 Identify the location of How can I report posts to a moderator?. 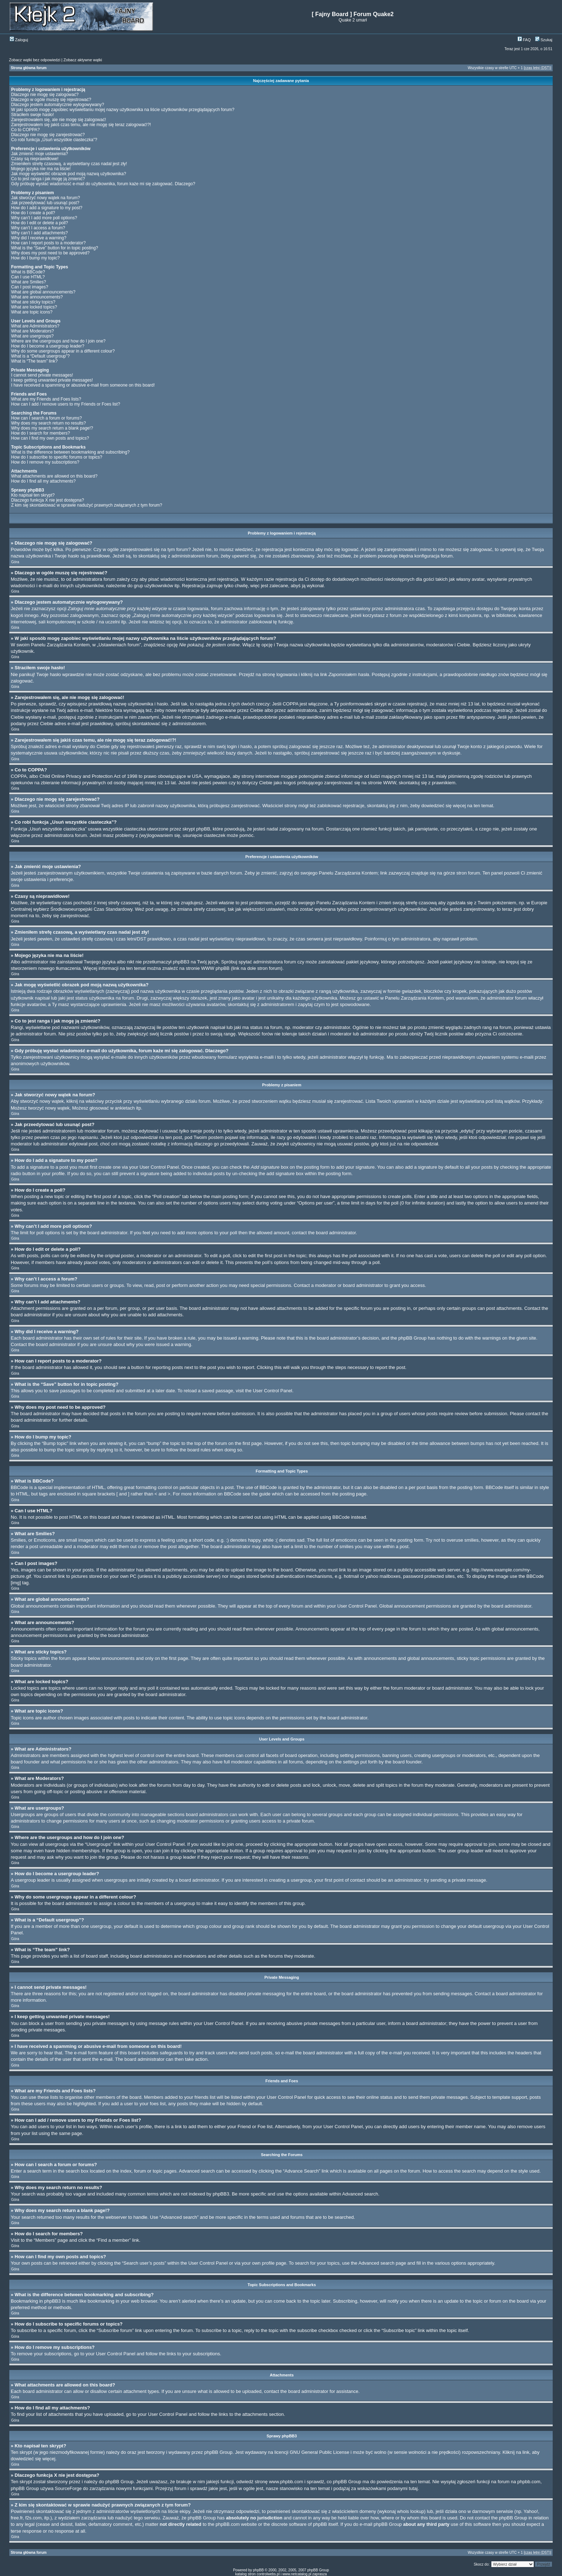
(48, 242).